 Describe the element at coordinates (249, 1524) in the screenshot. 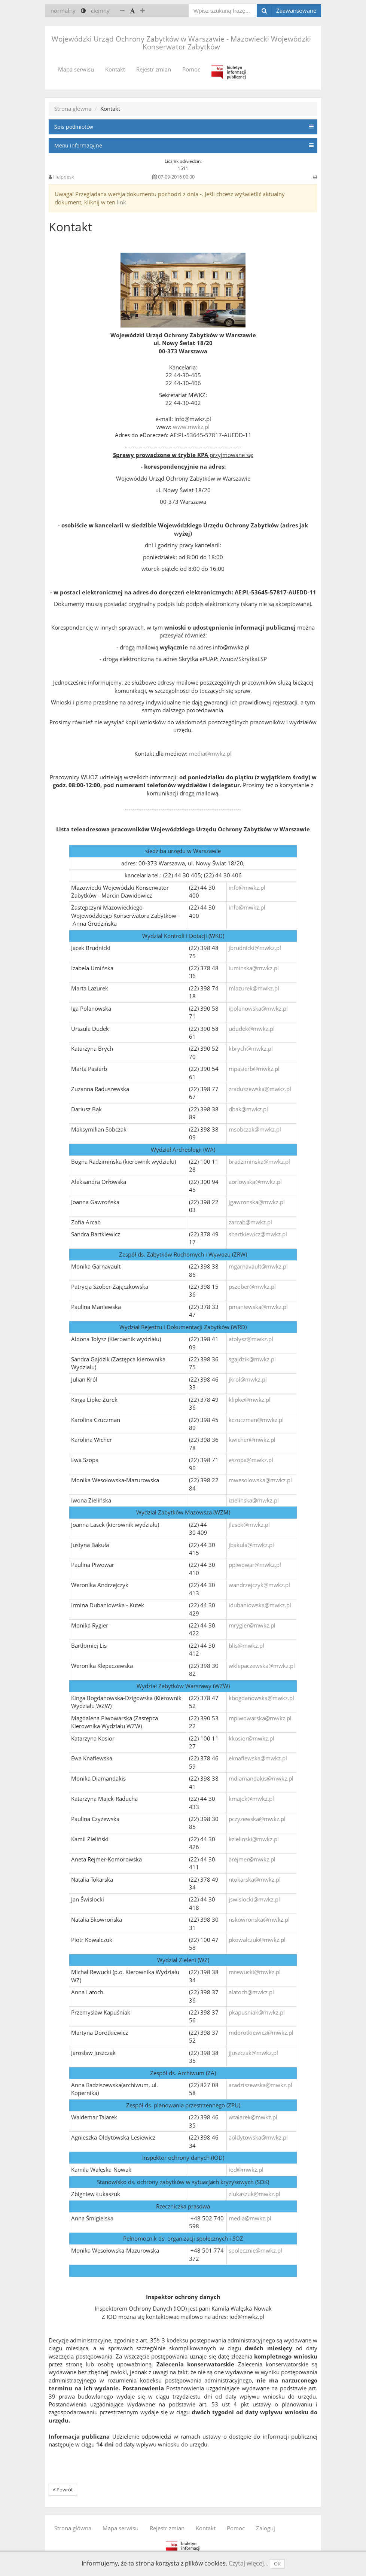

I see `jlasek@mwkz.pl` at that location.